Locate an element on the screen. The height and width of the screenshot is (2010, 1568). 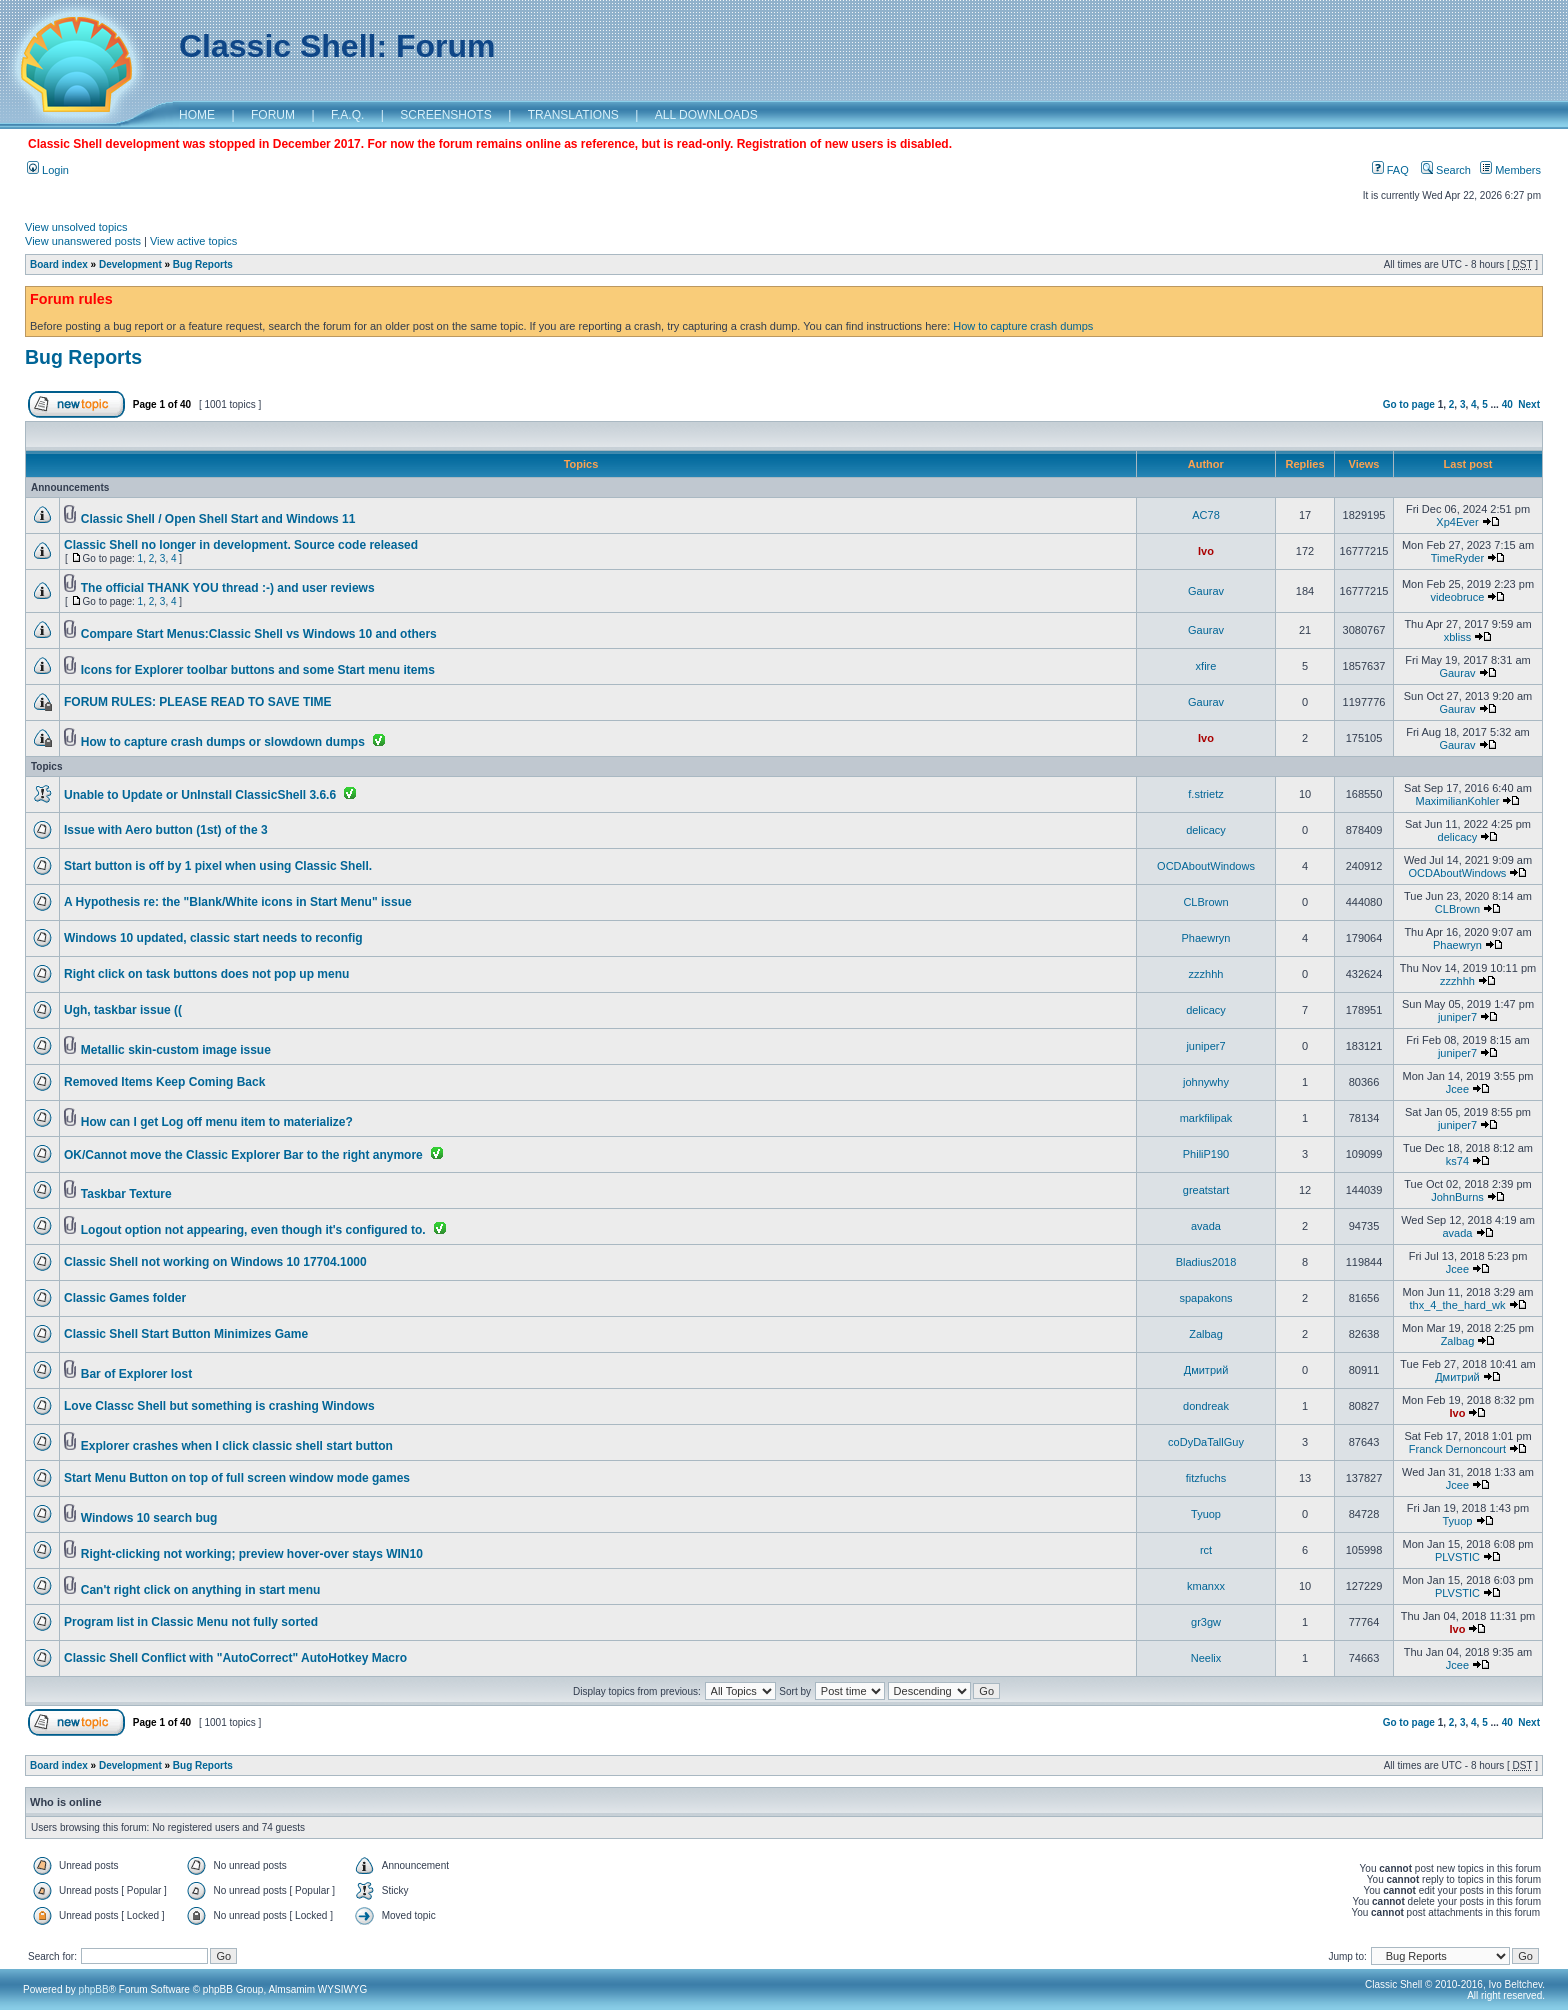
f.strietz is located at coordinates (1205, 794).